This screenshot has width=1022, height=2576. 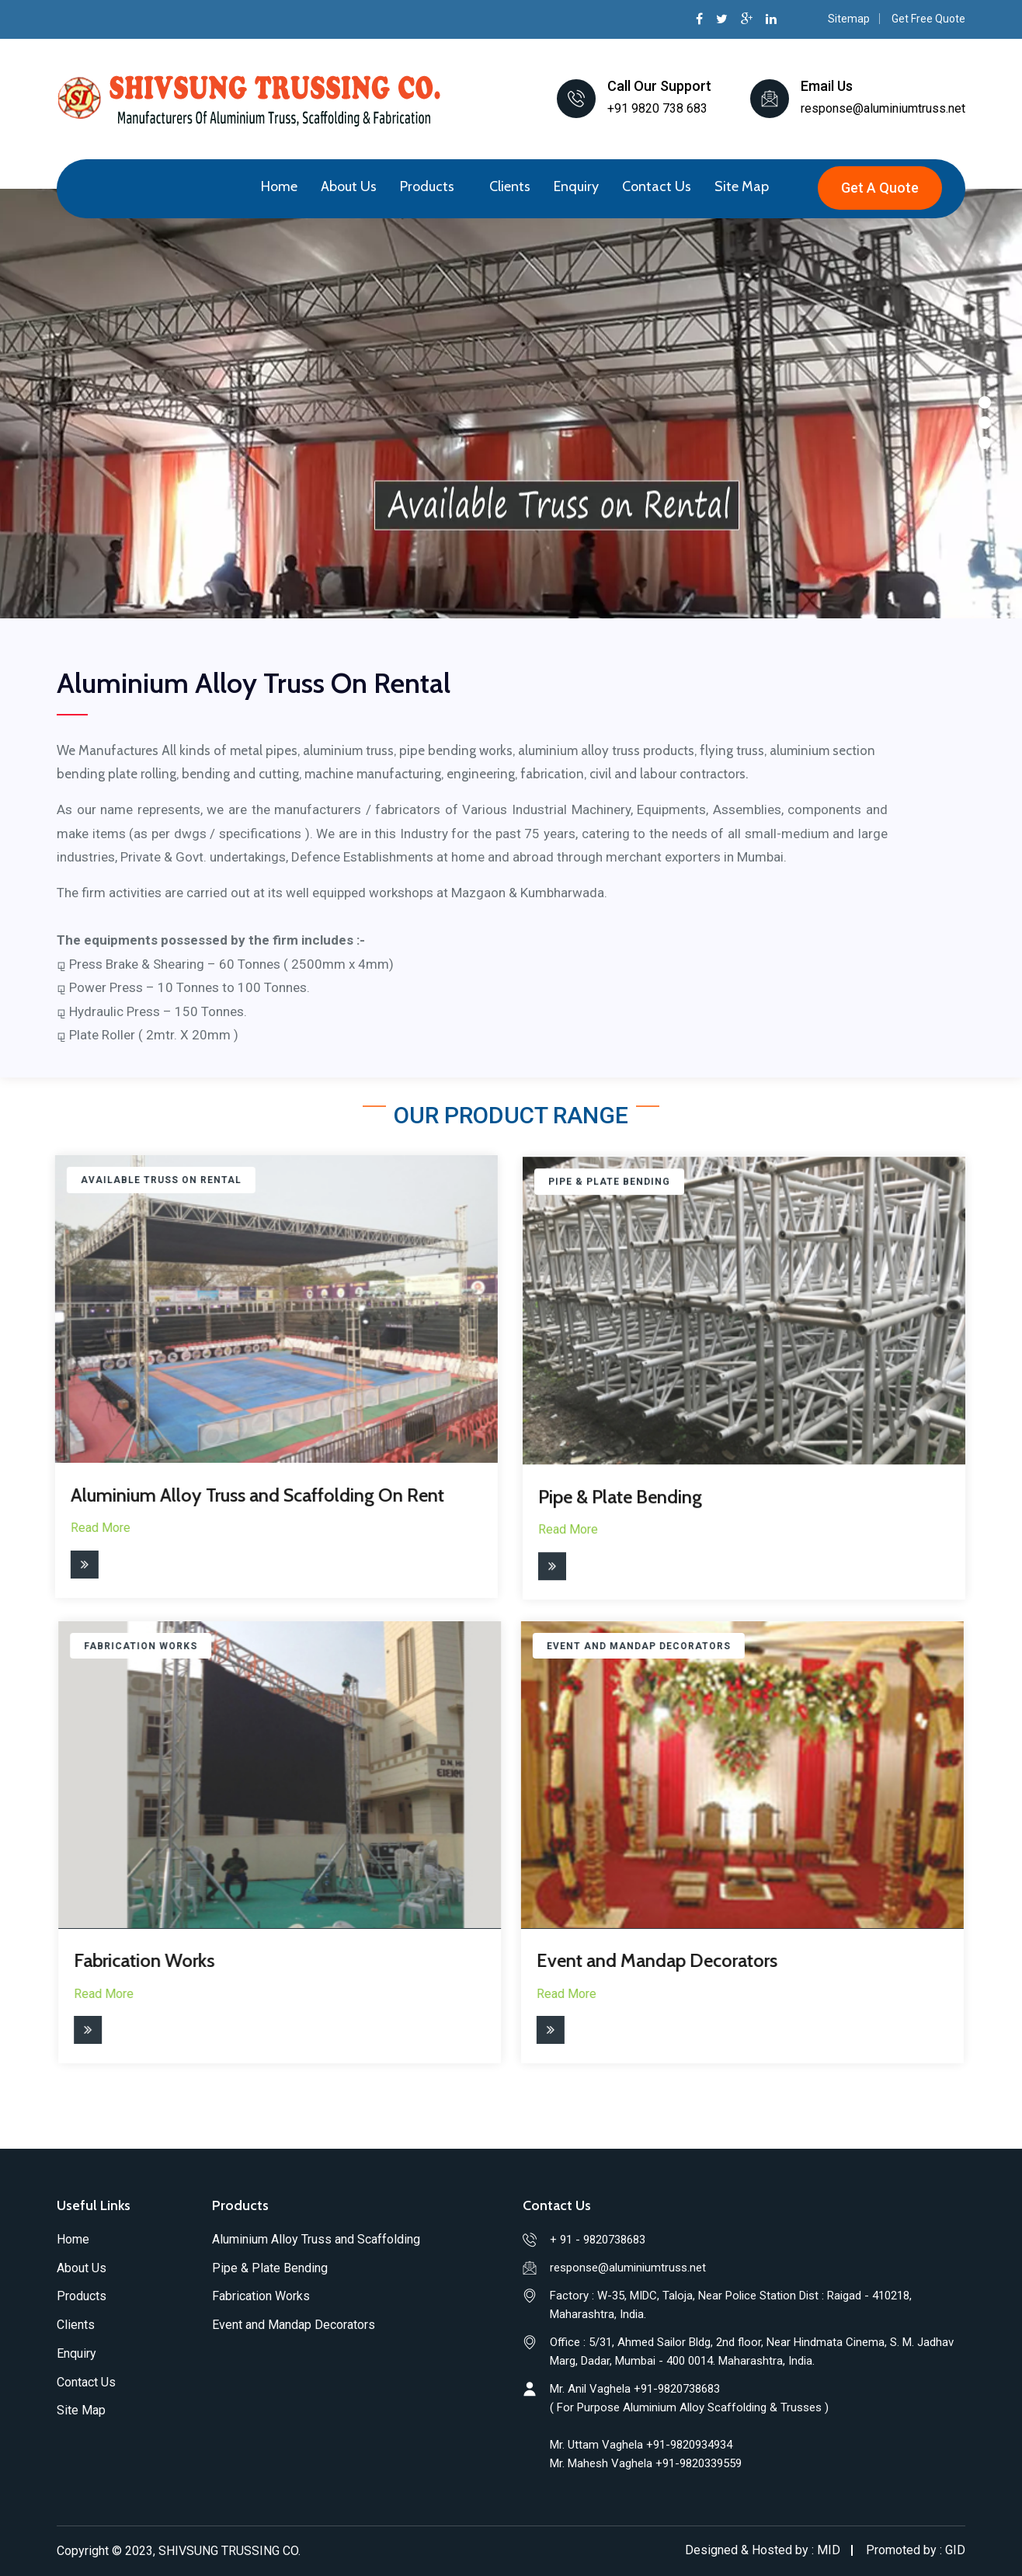 I want to click on + 91 - 9820738683, so click(x=597, y=2240).